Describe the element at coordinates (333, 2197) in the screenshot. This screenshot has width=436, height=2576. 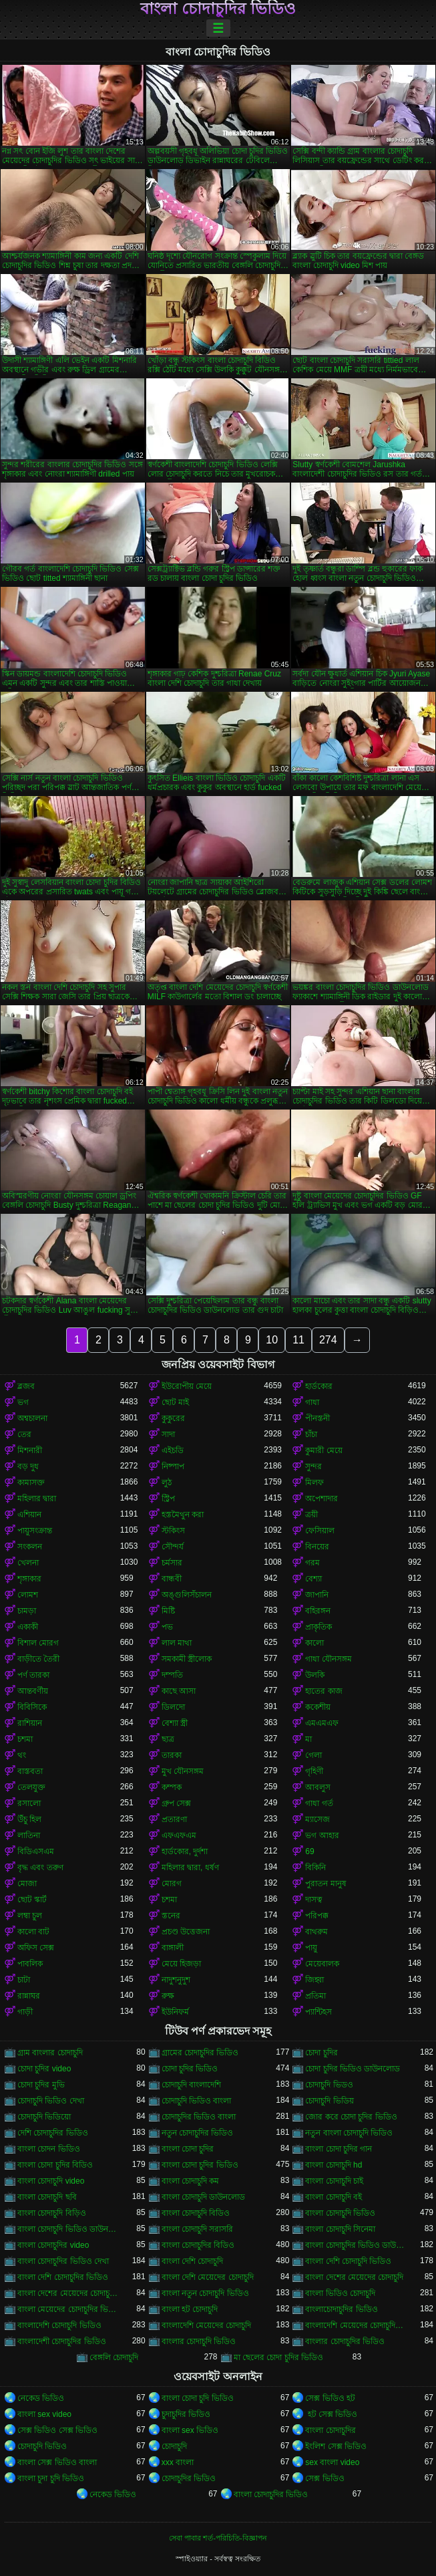
I see `বাংলা চোদাচুদি বই` at that location.